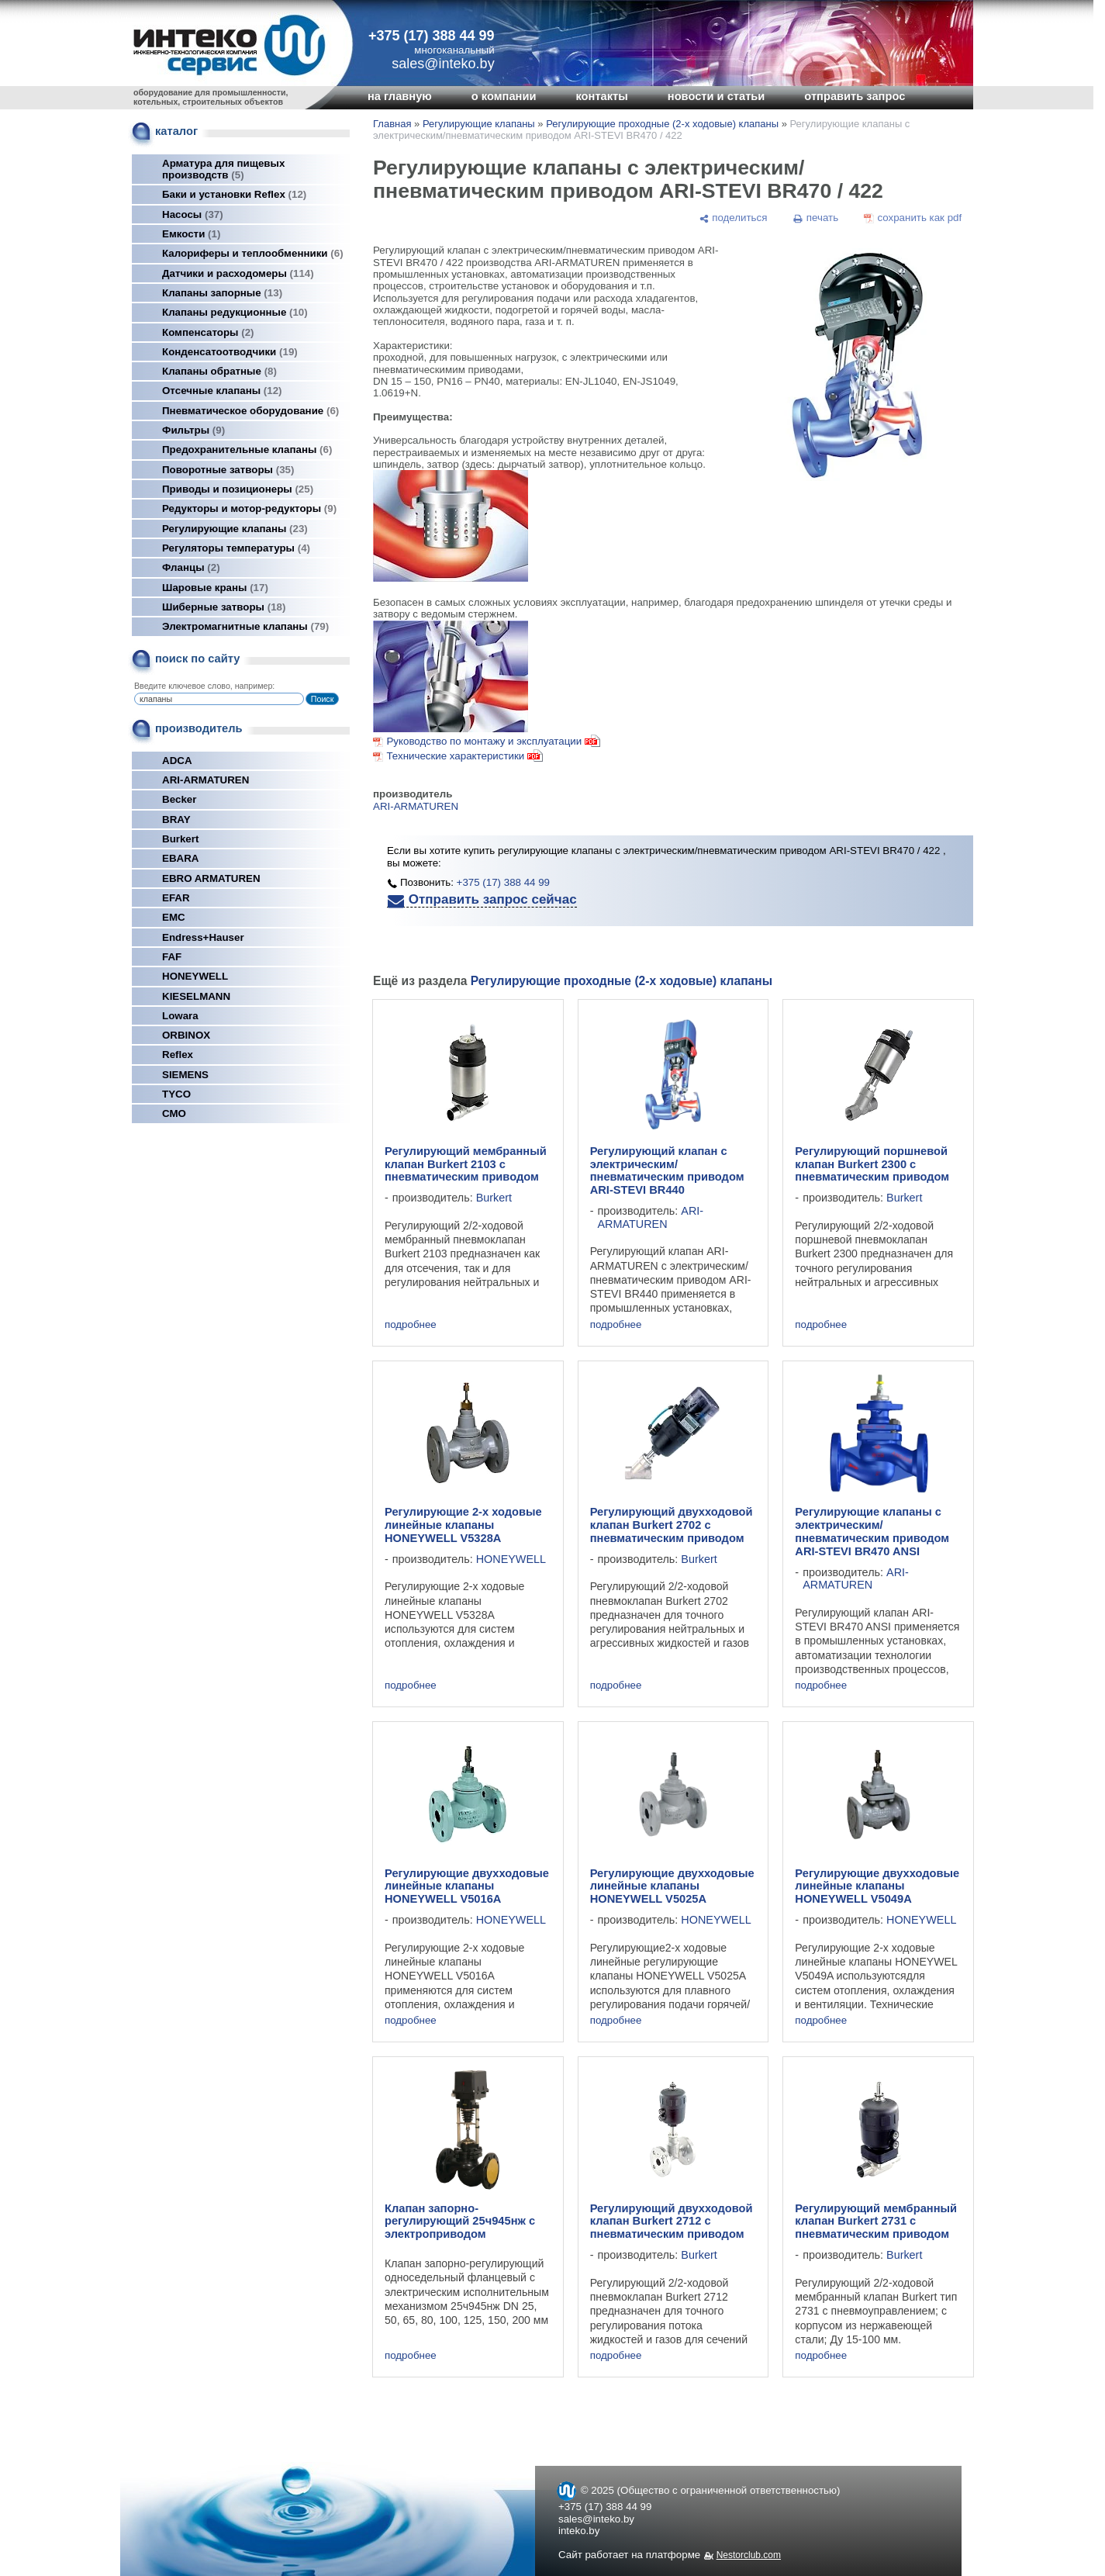 This screenshot has width=1105, height=2576. What do you see at coordinates (249, 508) in the screenshot?
I see `Редукторы и мотор-редукторы` at bounding box center [249, 508].